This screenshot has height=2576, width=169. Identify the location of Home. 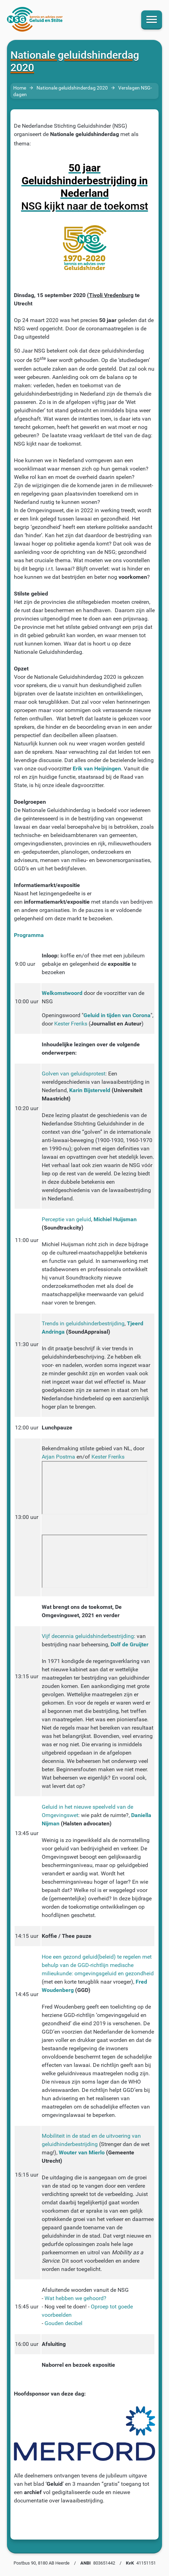
(19, 88).